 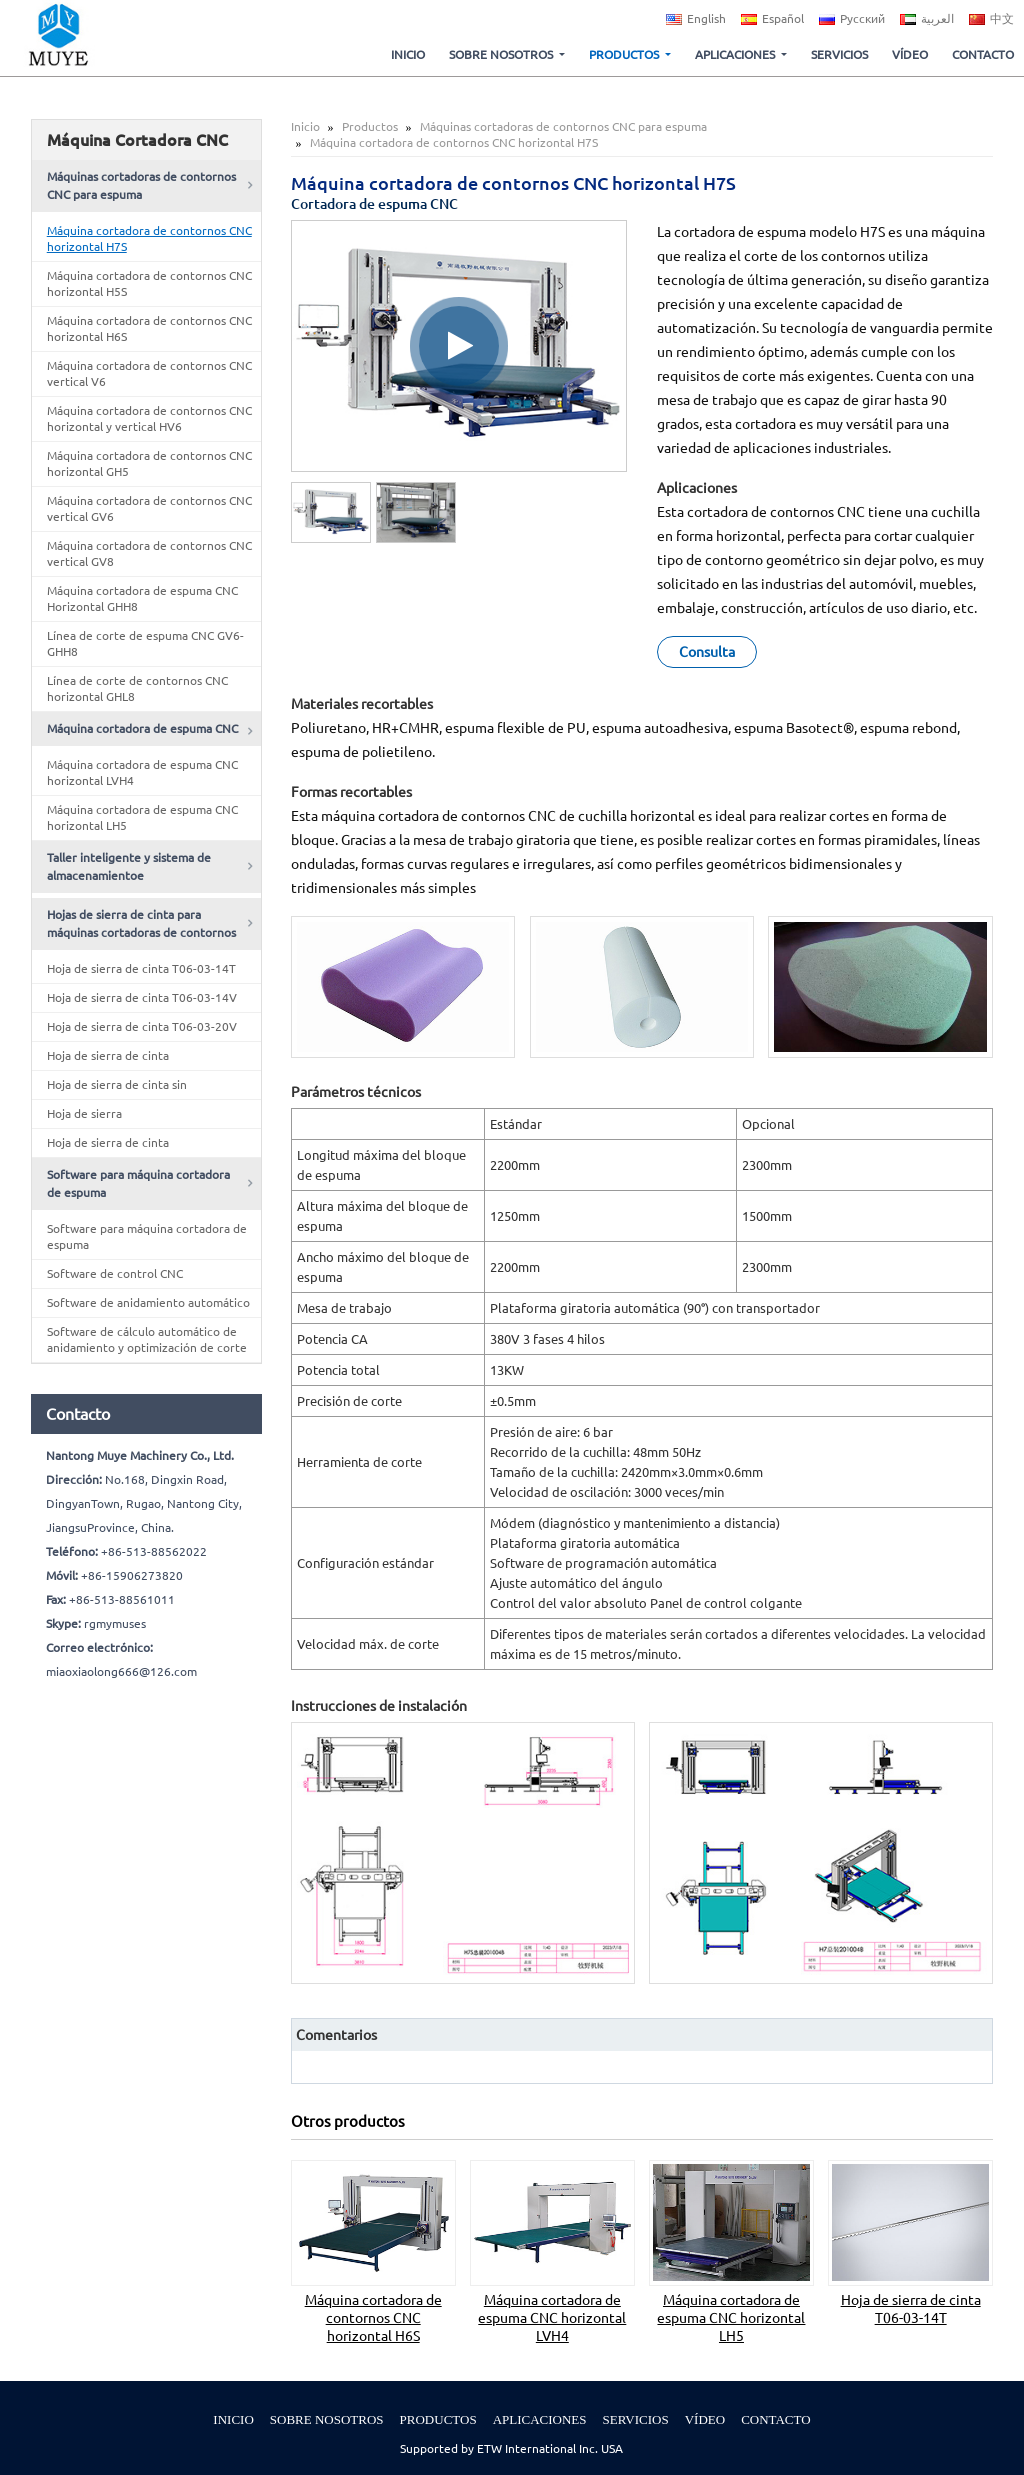 I want to click on Máquina cortadora de contornos CNC horizontal H6S, so click(x=373, y=2318).